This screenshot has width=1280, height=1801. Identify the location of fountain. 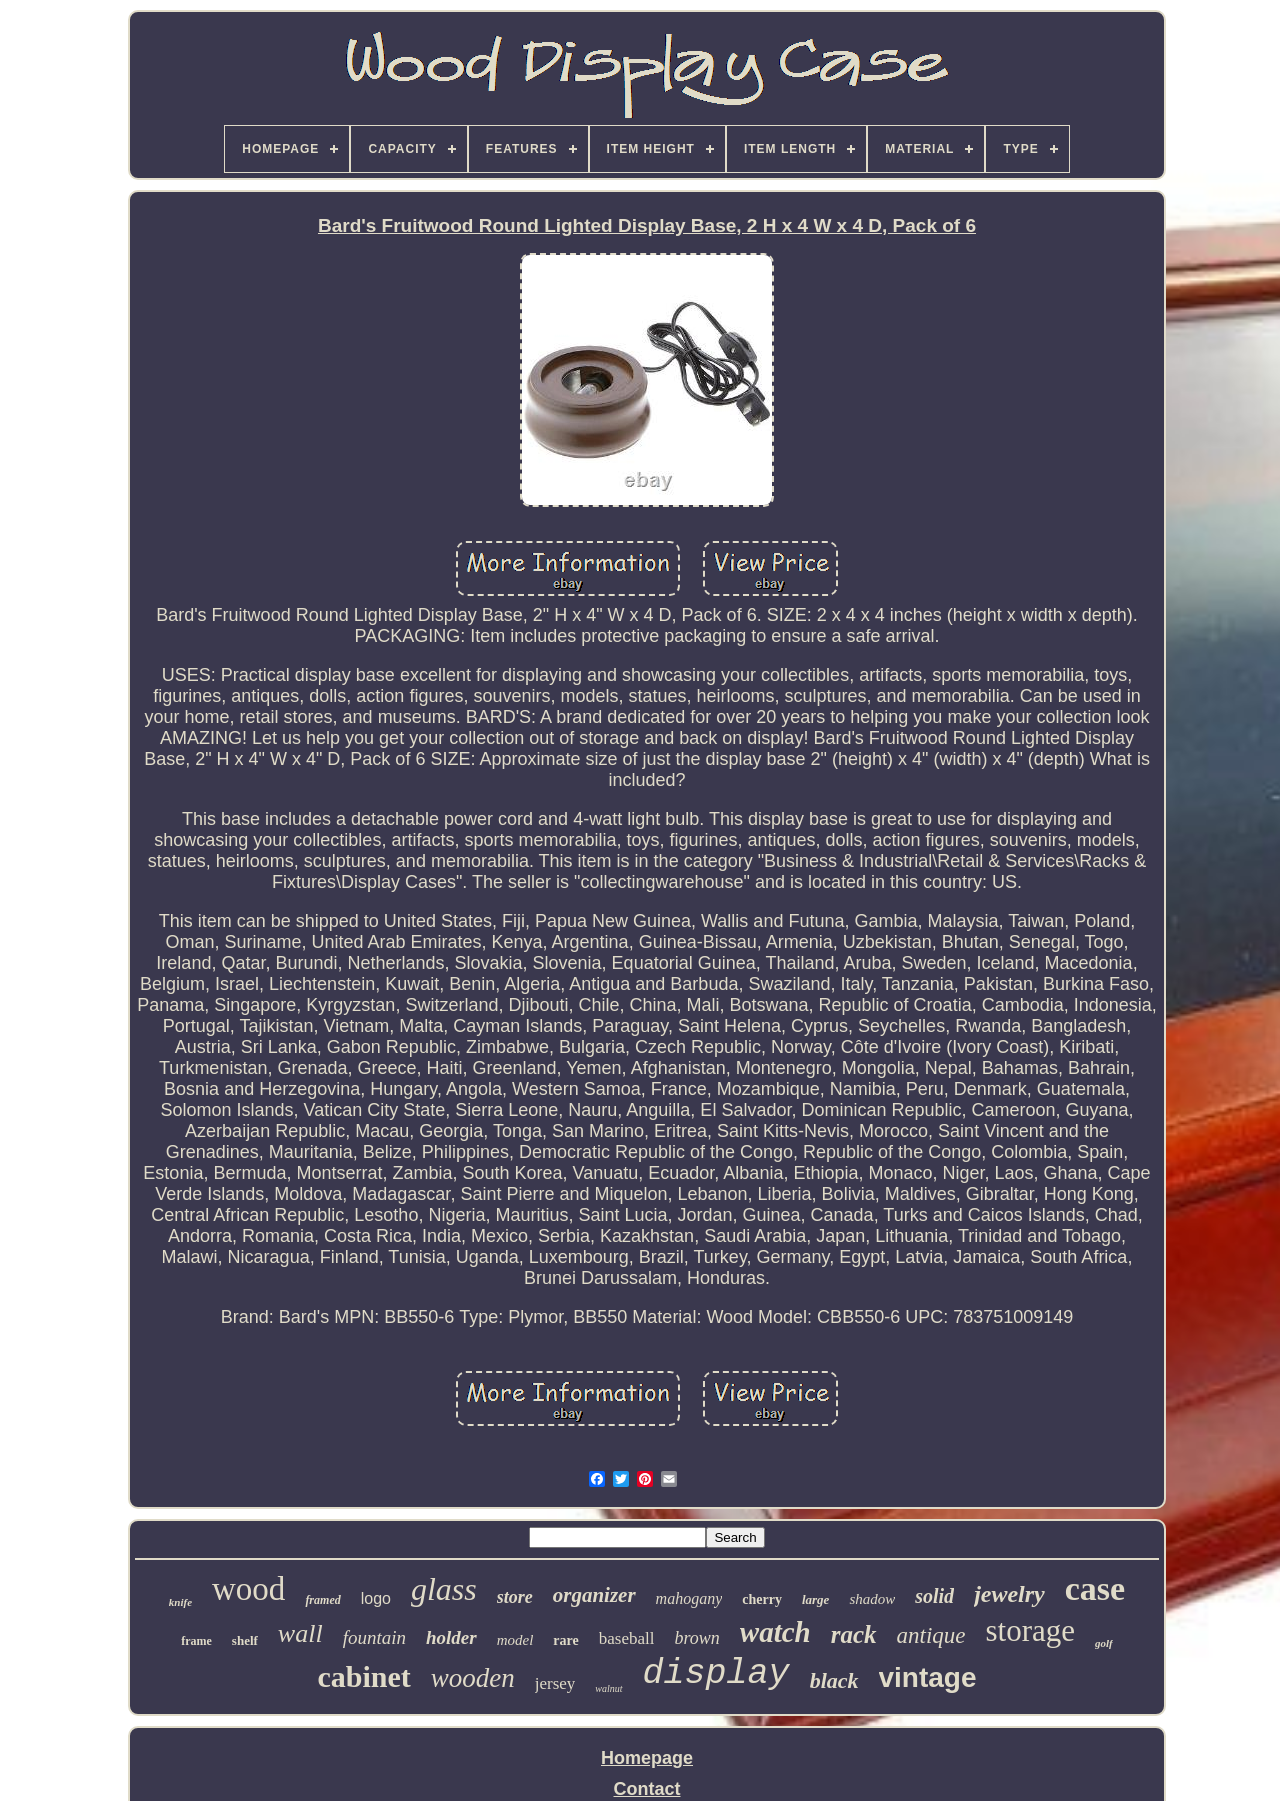
(374, 1637).